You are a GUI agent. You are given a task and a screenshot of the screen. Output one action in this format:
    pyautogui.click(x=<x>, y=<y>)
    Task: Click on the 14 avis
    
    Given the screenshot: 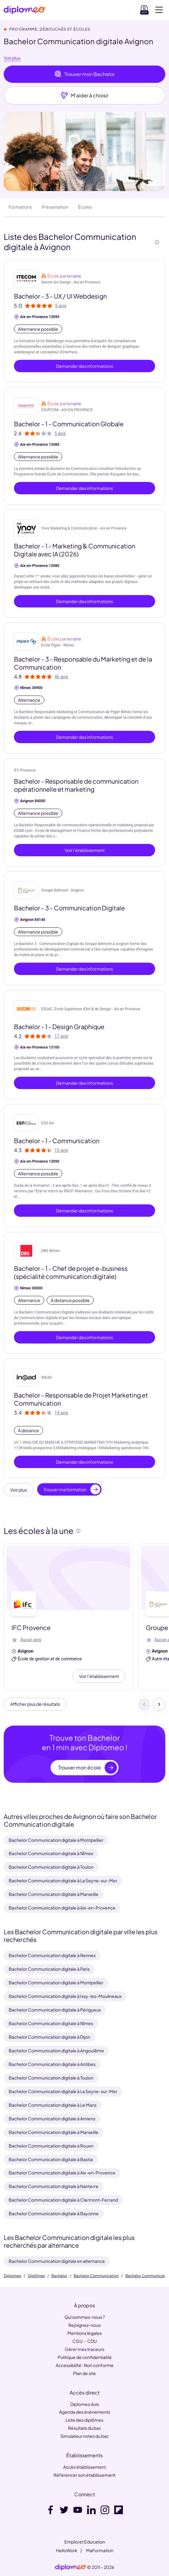 What is the action you would take?
    pyautogui.click(x=61, y=1412)
    